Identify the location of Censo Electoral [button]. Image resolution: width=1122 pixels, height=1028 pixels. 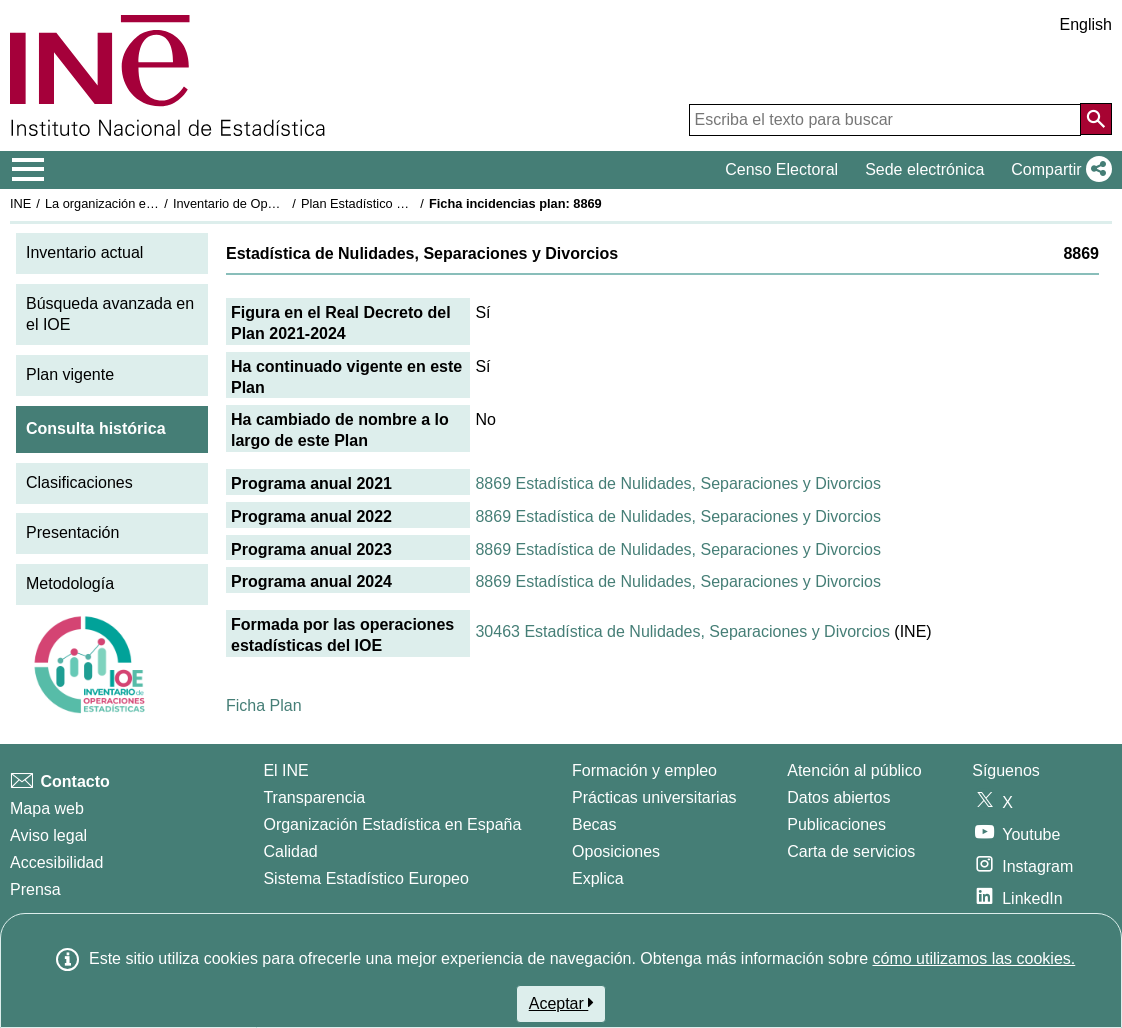
(781, 169).